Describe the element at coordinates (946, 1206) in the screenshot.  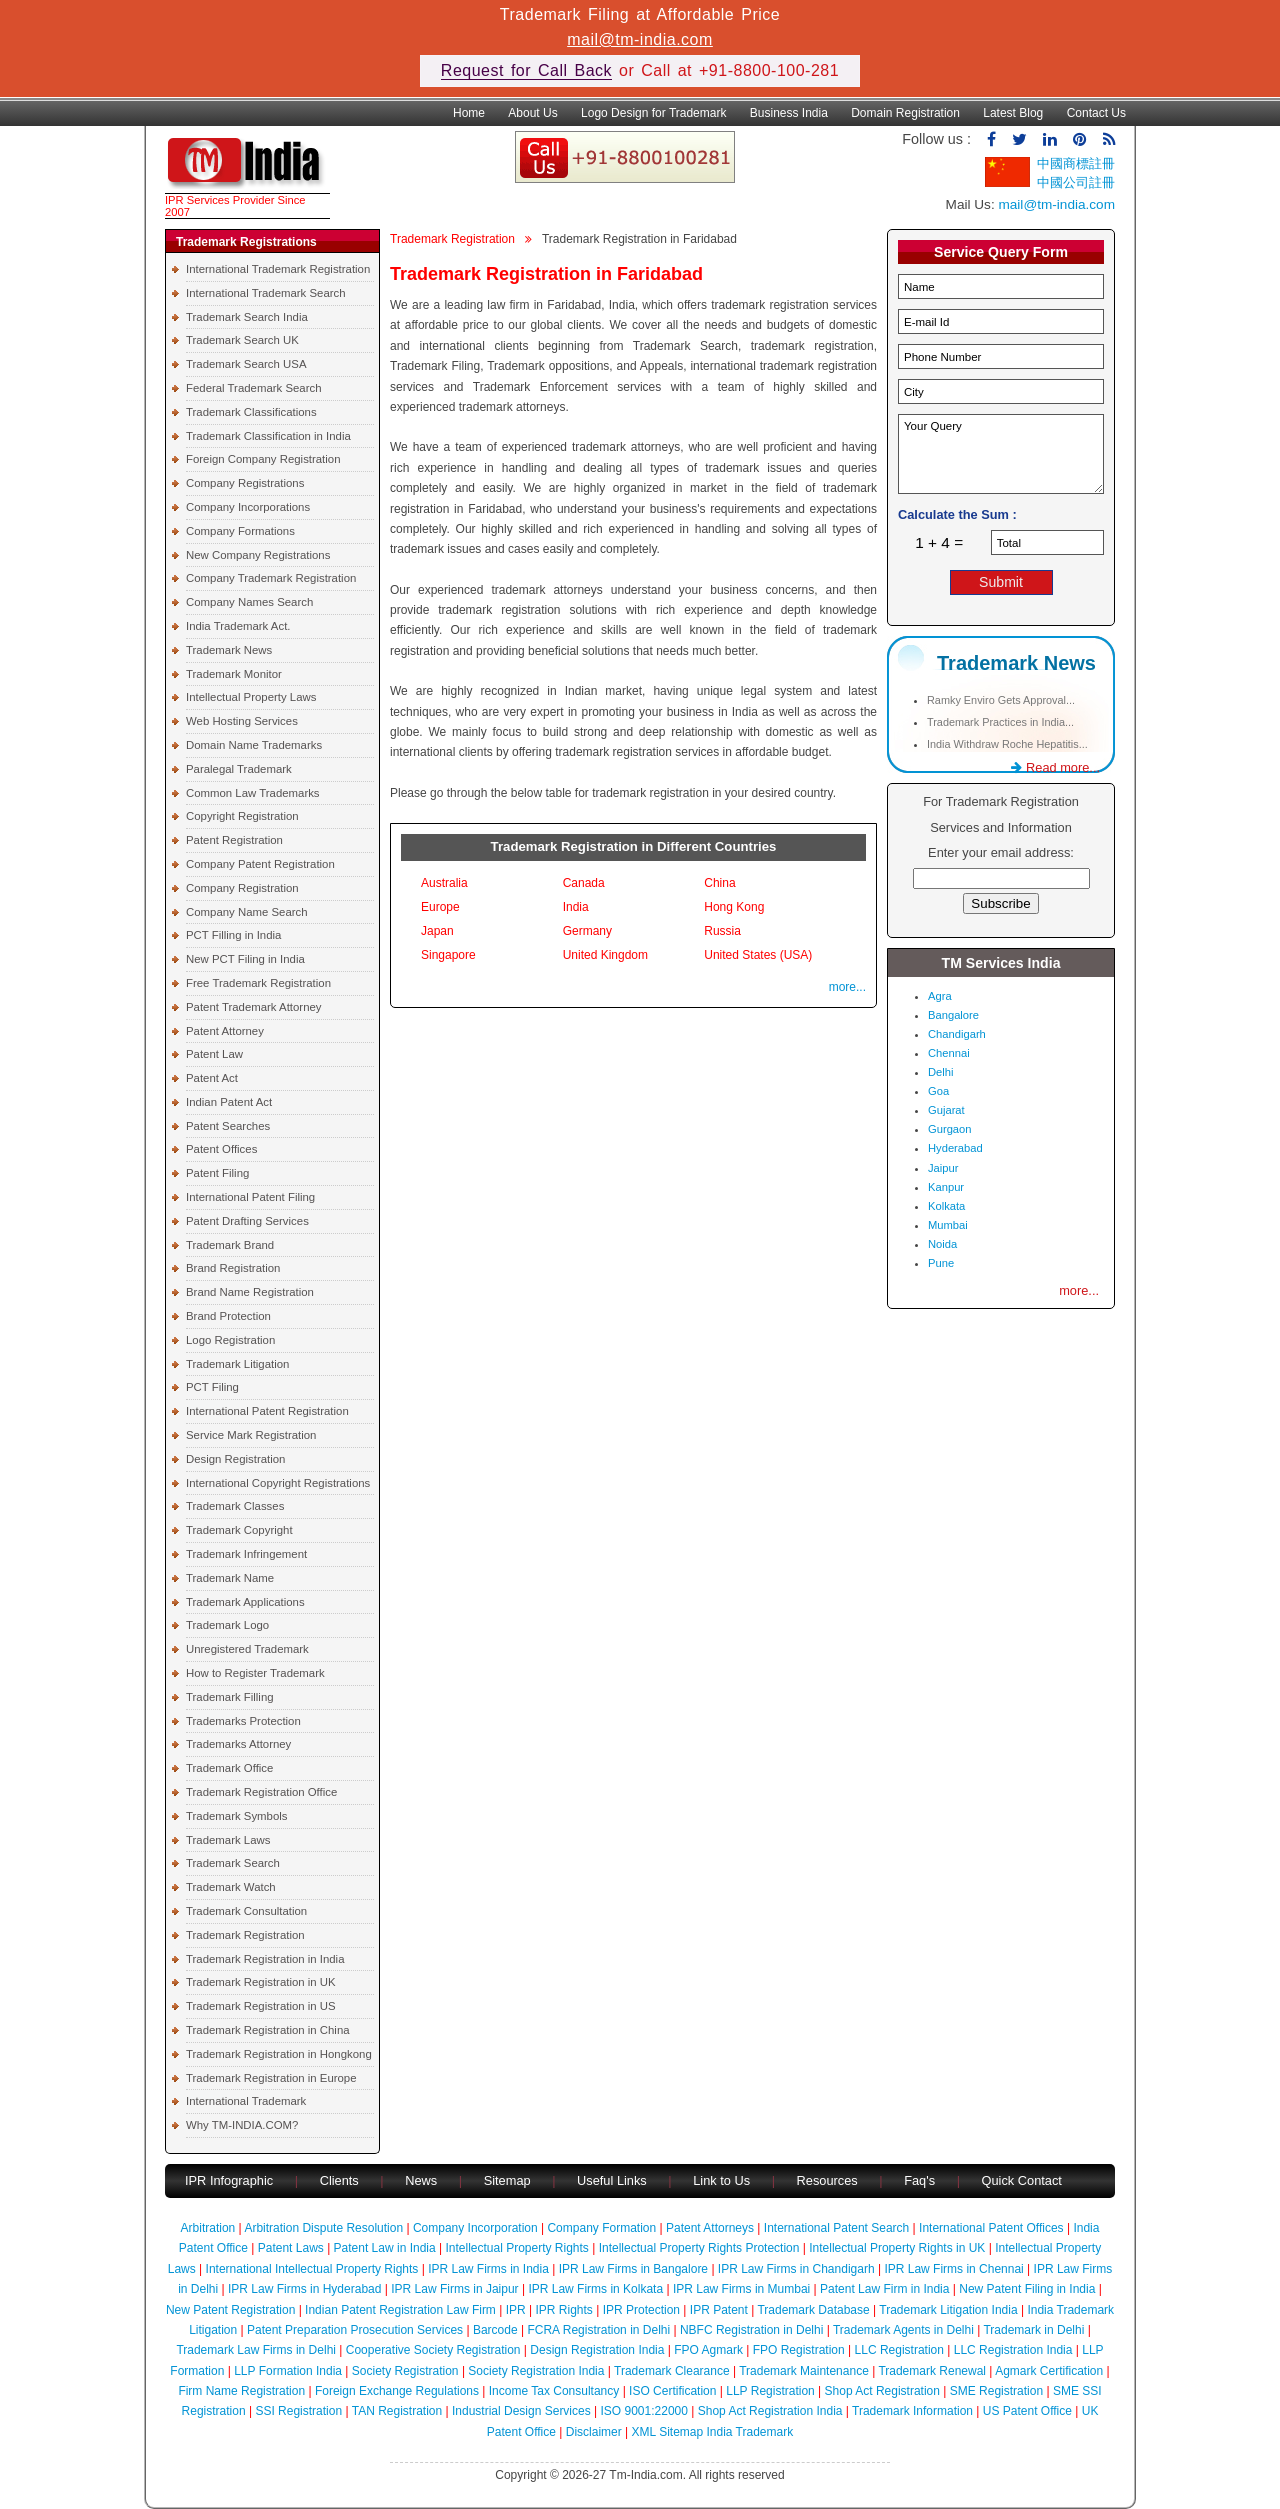
I see `Kolkata` at that location.